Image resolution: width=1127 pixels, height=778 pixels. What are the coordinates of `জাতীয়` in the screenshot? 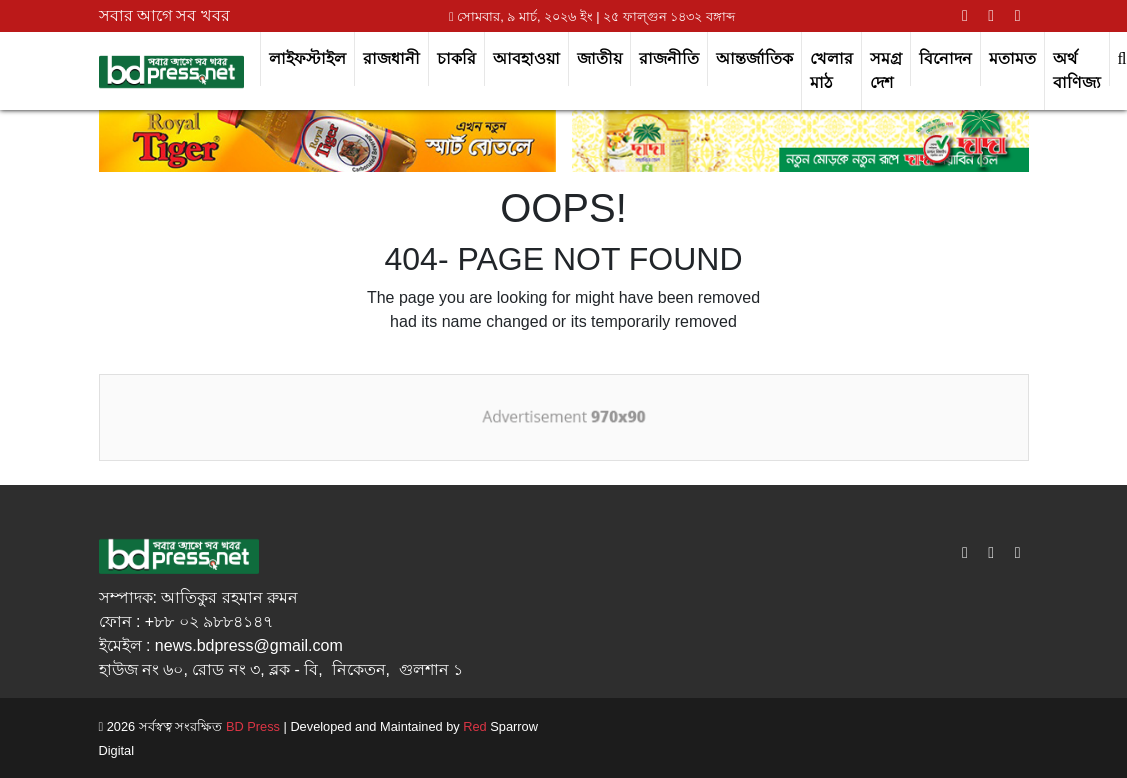 It's located at (599, 58).